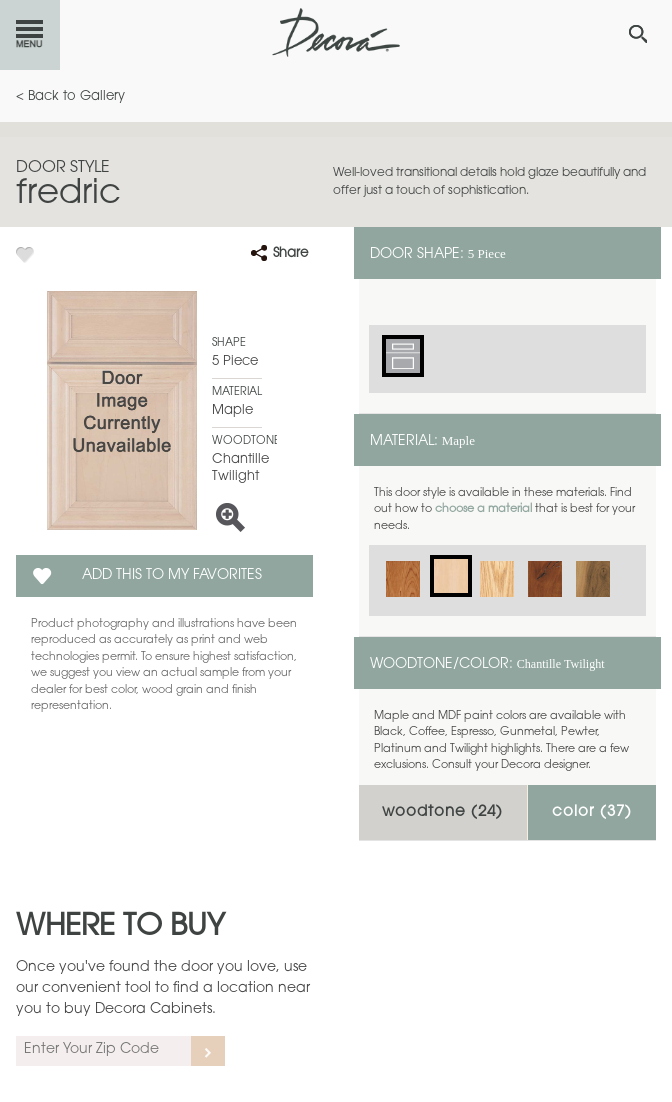 This screenshot has height=1102, width=672. What do you see at coordinates (483, 509) in the screenshot?
I see `choose a material` at bounding box center [483, 509].